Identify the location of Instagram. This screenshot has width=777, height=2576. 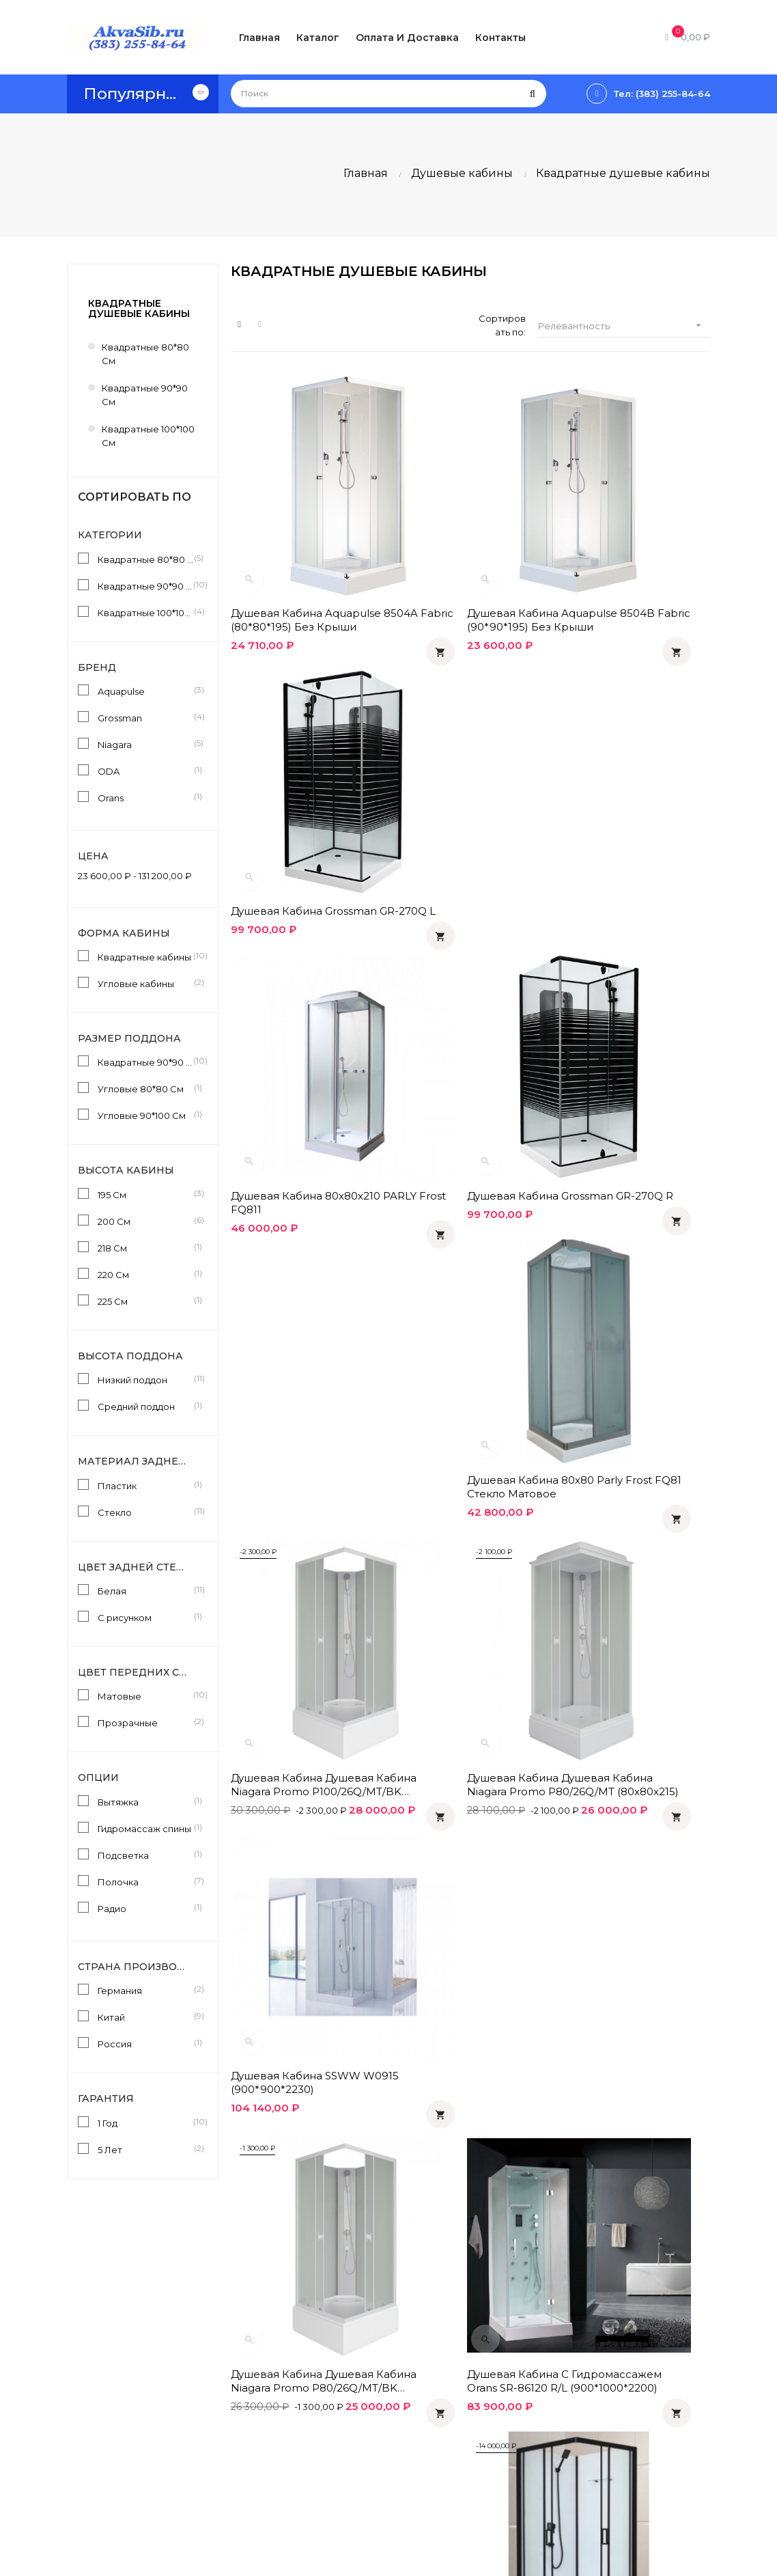
(580, 2455).